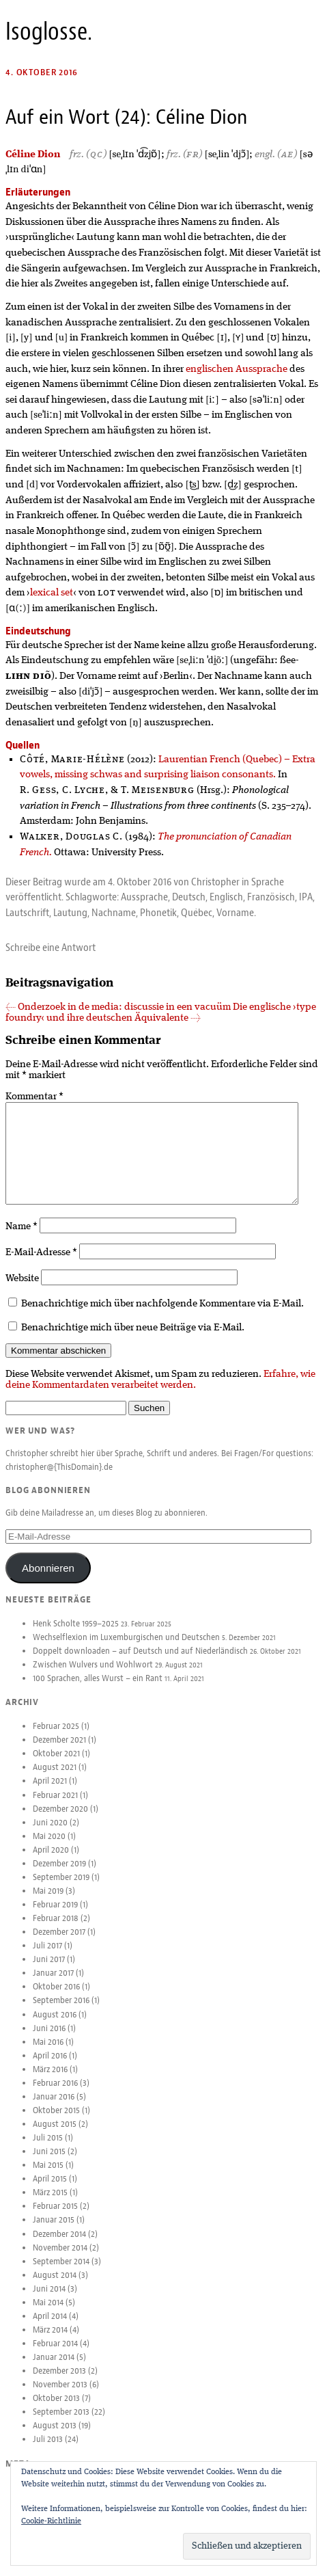 The image size is (327, 2576). What do you see at coordinates (126, 1648) in the screenshot?
I see `Wechselflexion im Luxemburgischen und Deutschen` at bounding box center [126, 1648].